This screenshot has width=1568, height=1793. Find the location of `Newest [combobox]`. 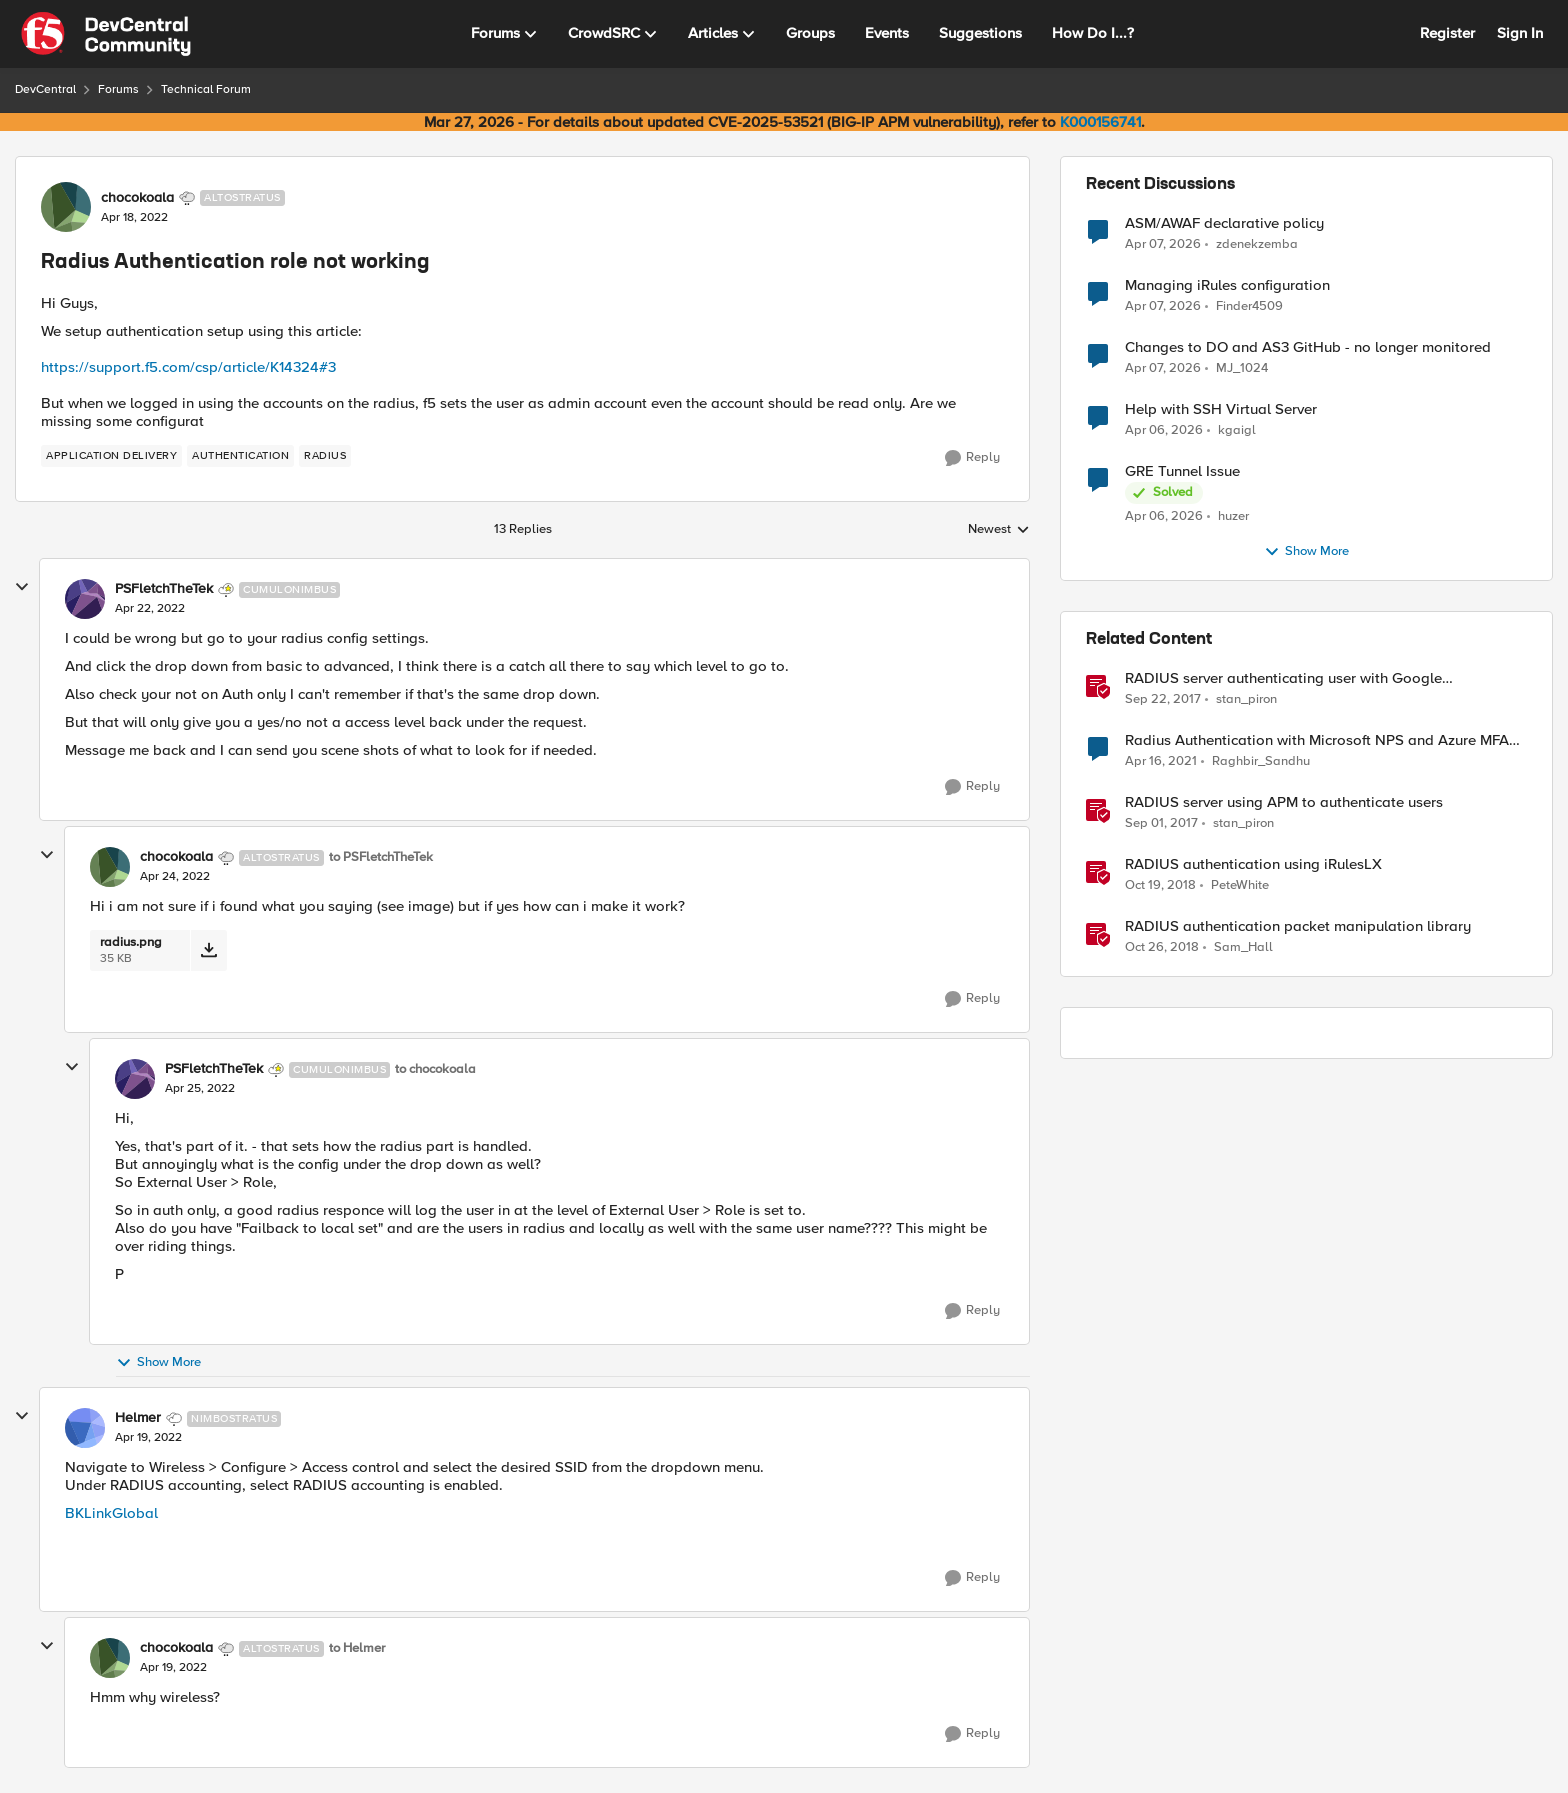

Newest [combobox] is located at coordinates (999, 530).